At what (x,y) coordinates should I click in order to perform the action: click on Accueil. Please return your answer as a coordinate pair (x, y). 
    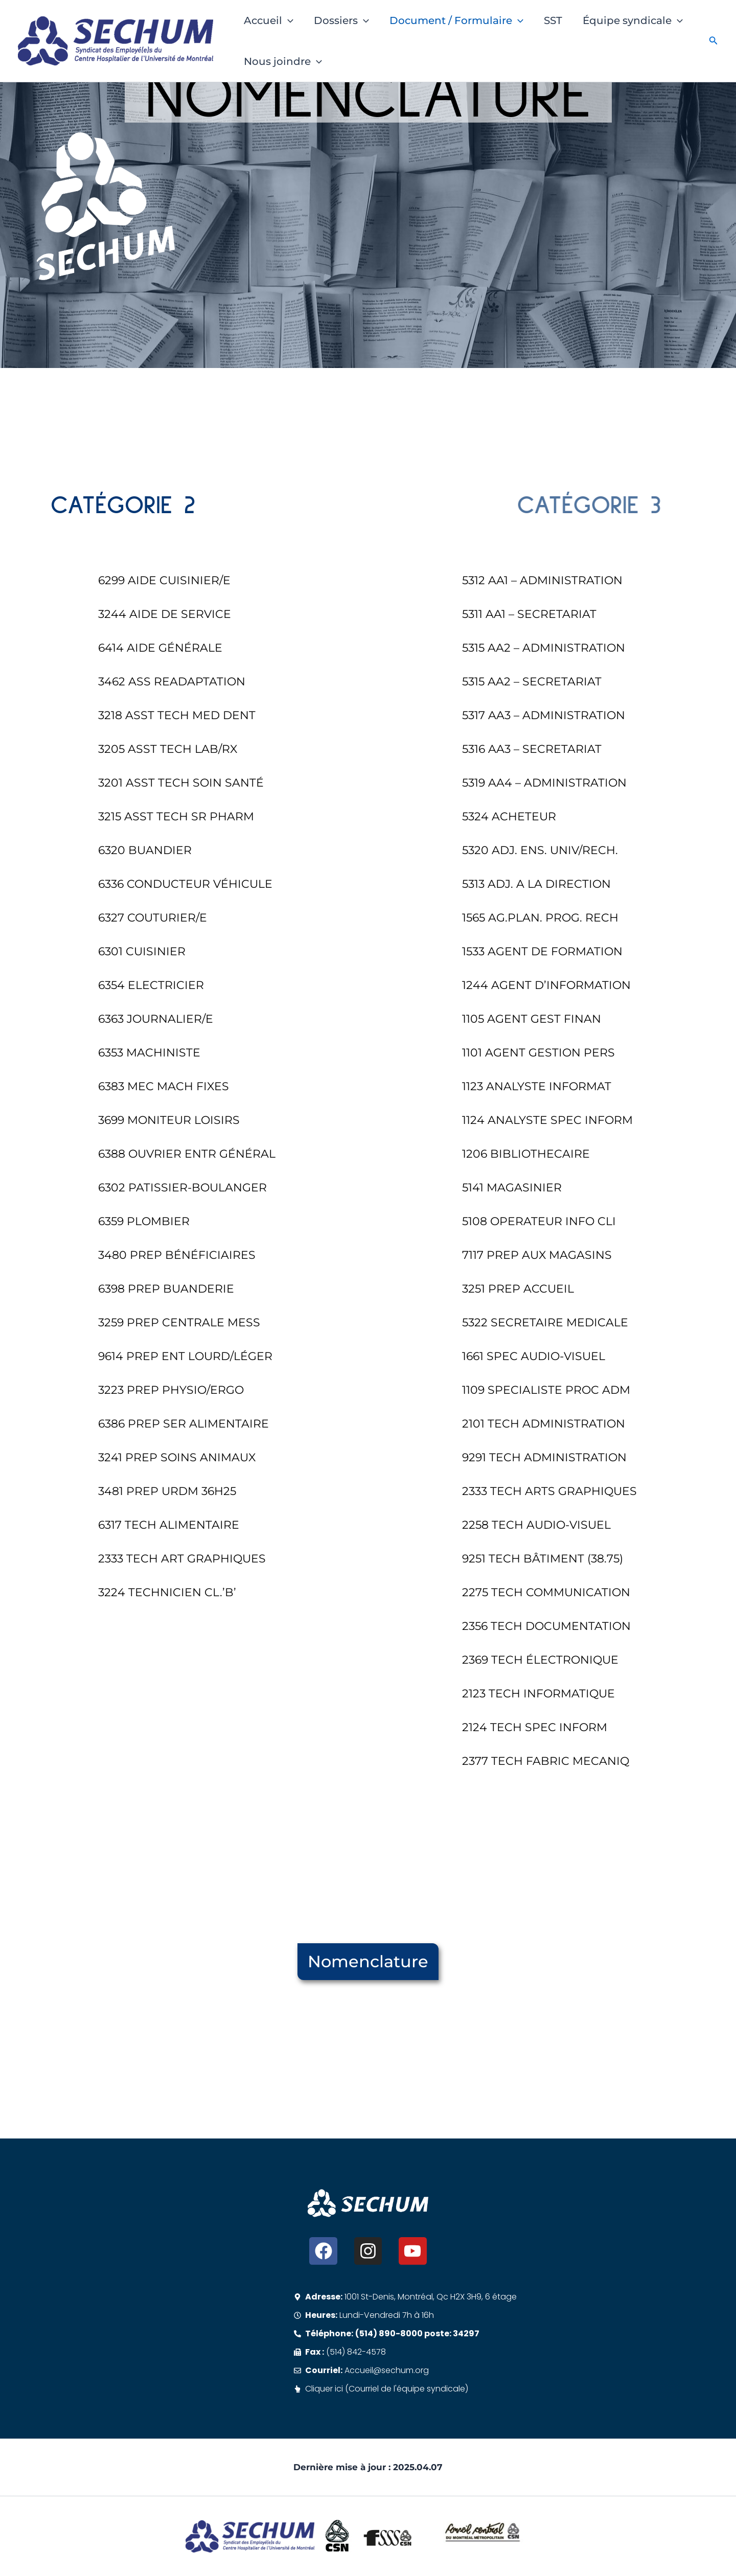
    Looking at the image, I should click on (268, 20).